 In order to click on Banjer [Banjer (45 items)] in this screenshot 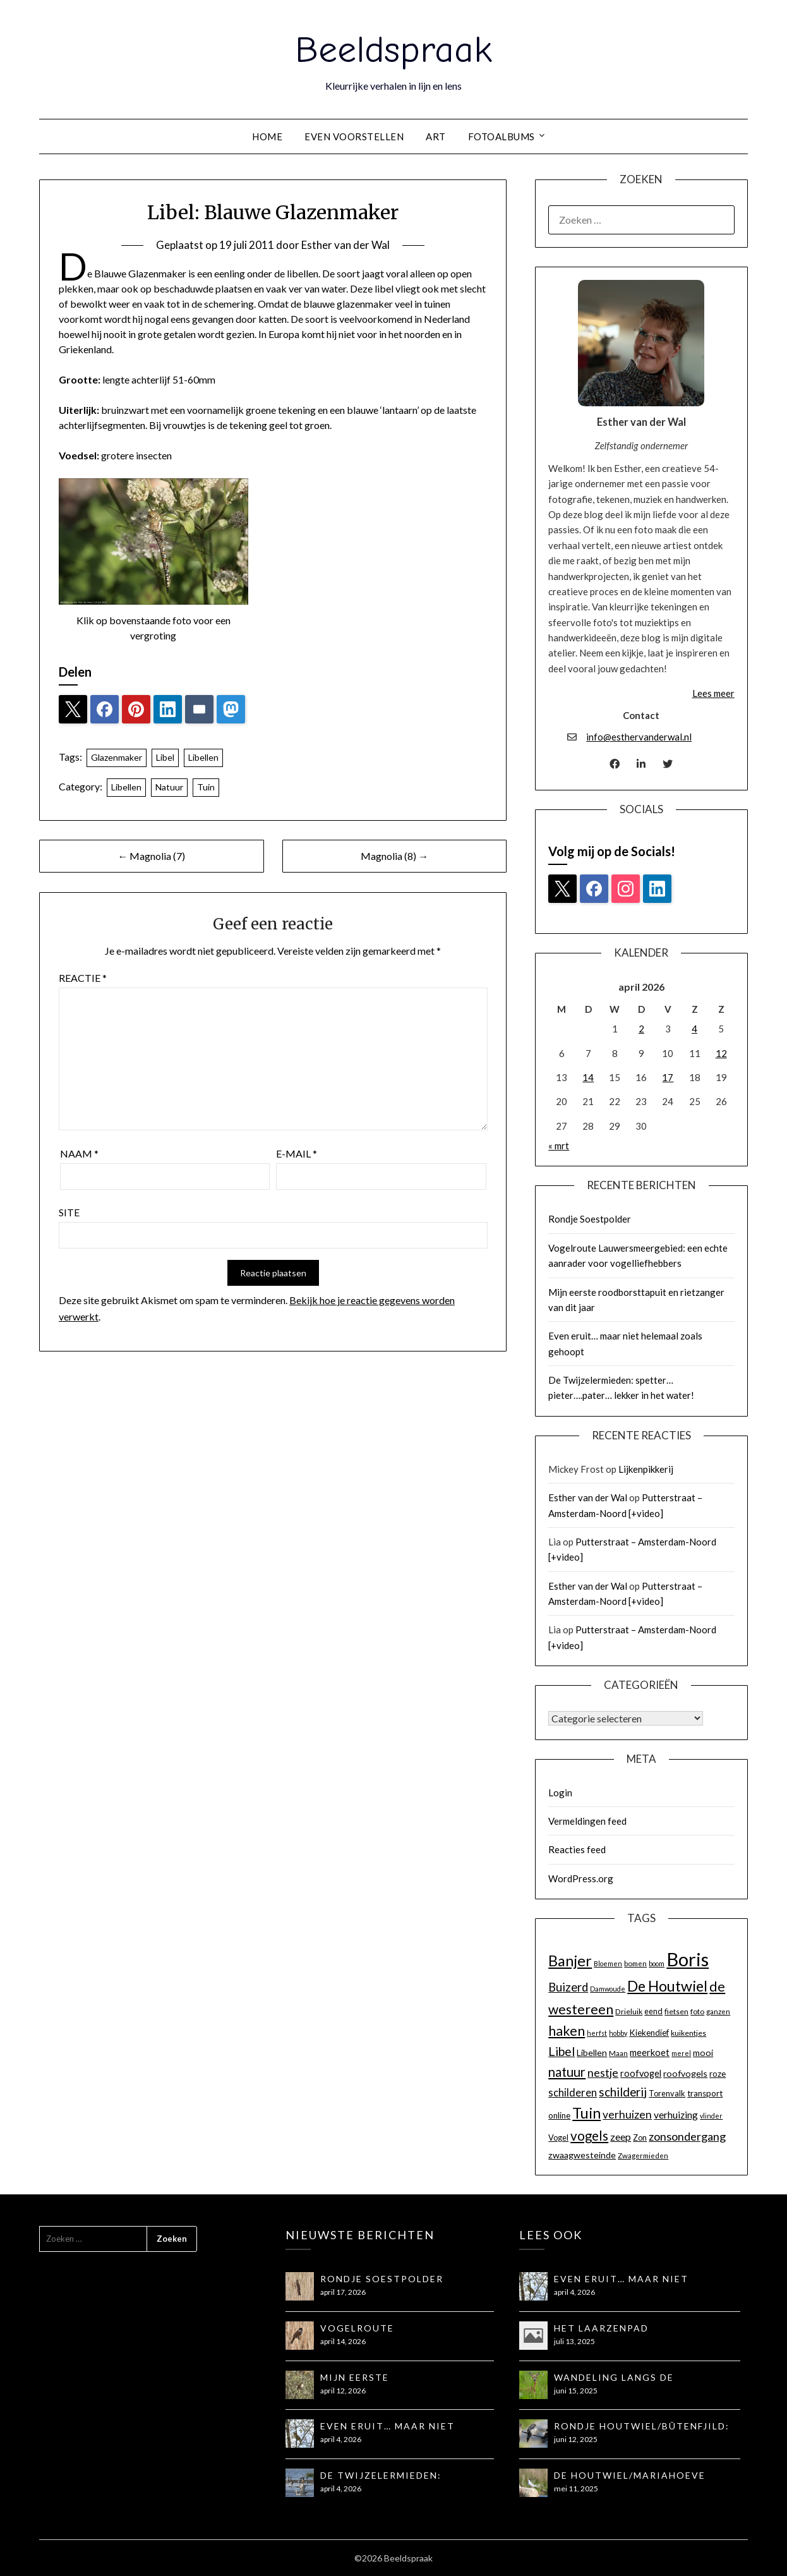, I will do `click(570, 1960)`.